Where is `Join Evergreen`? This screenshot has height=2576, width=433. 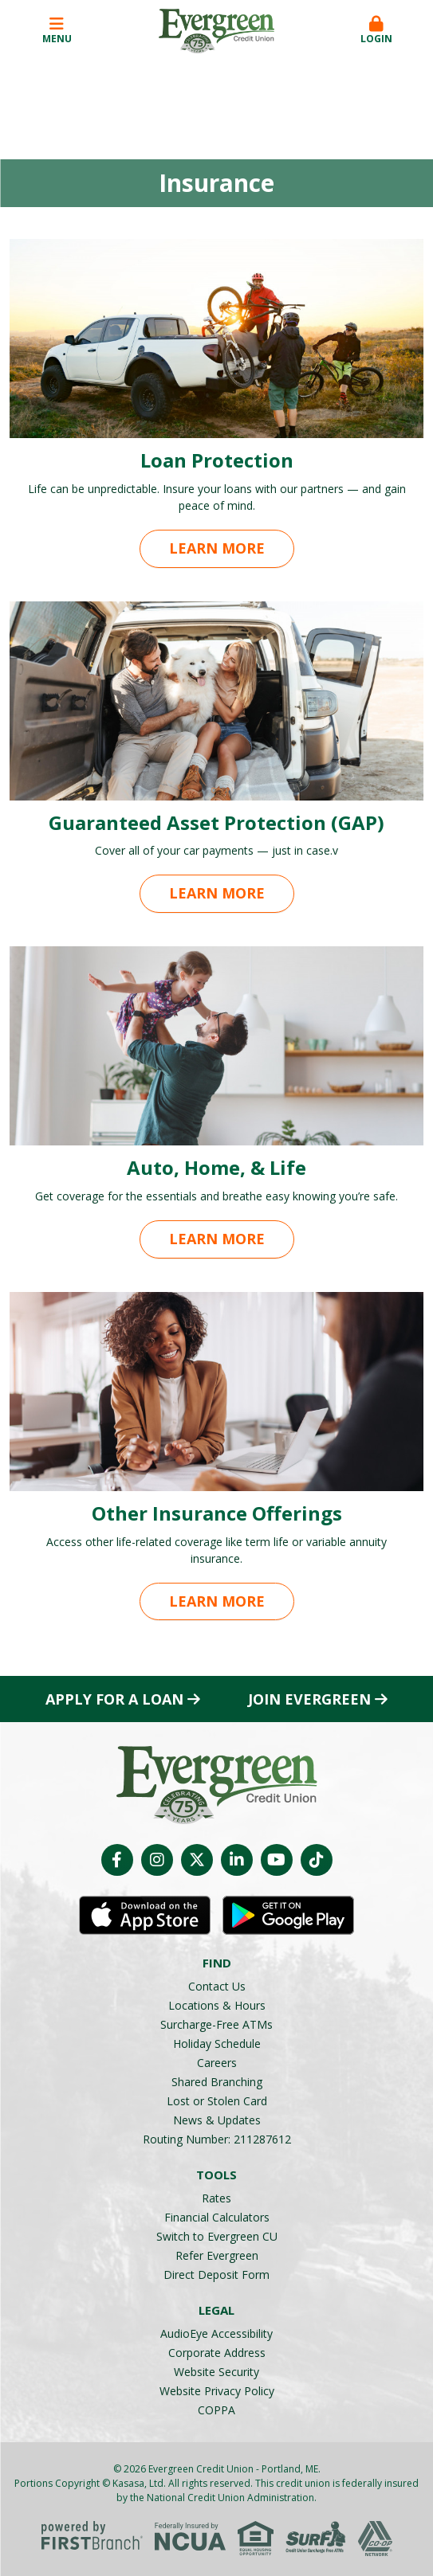 Join Evergreen is located at coordinates (309, 1699).